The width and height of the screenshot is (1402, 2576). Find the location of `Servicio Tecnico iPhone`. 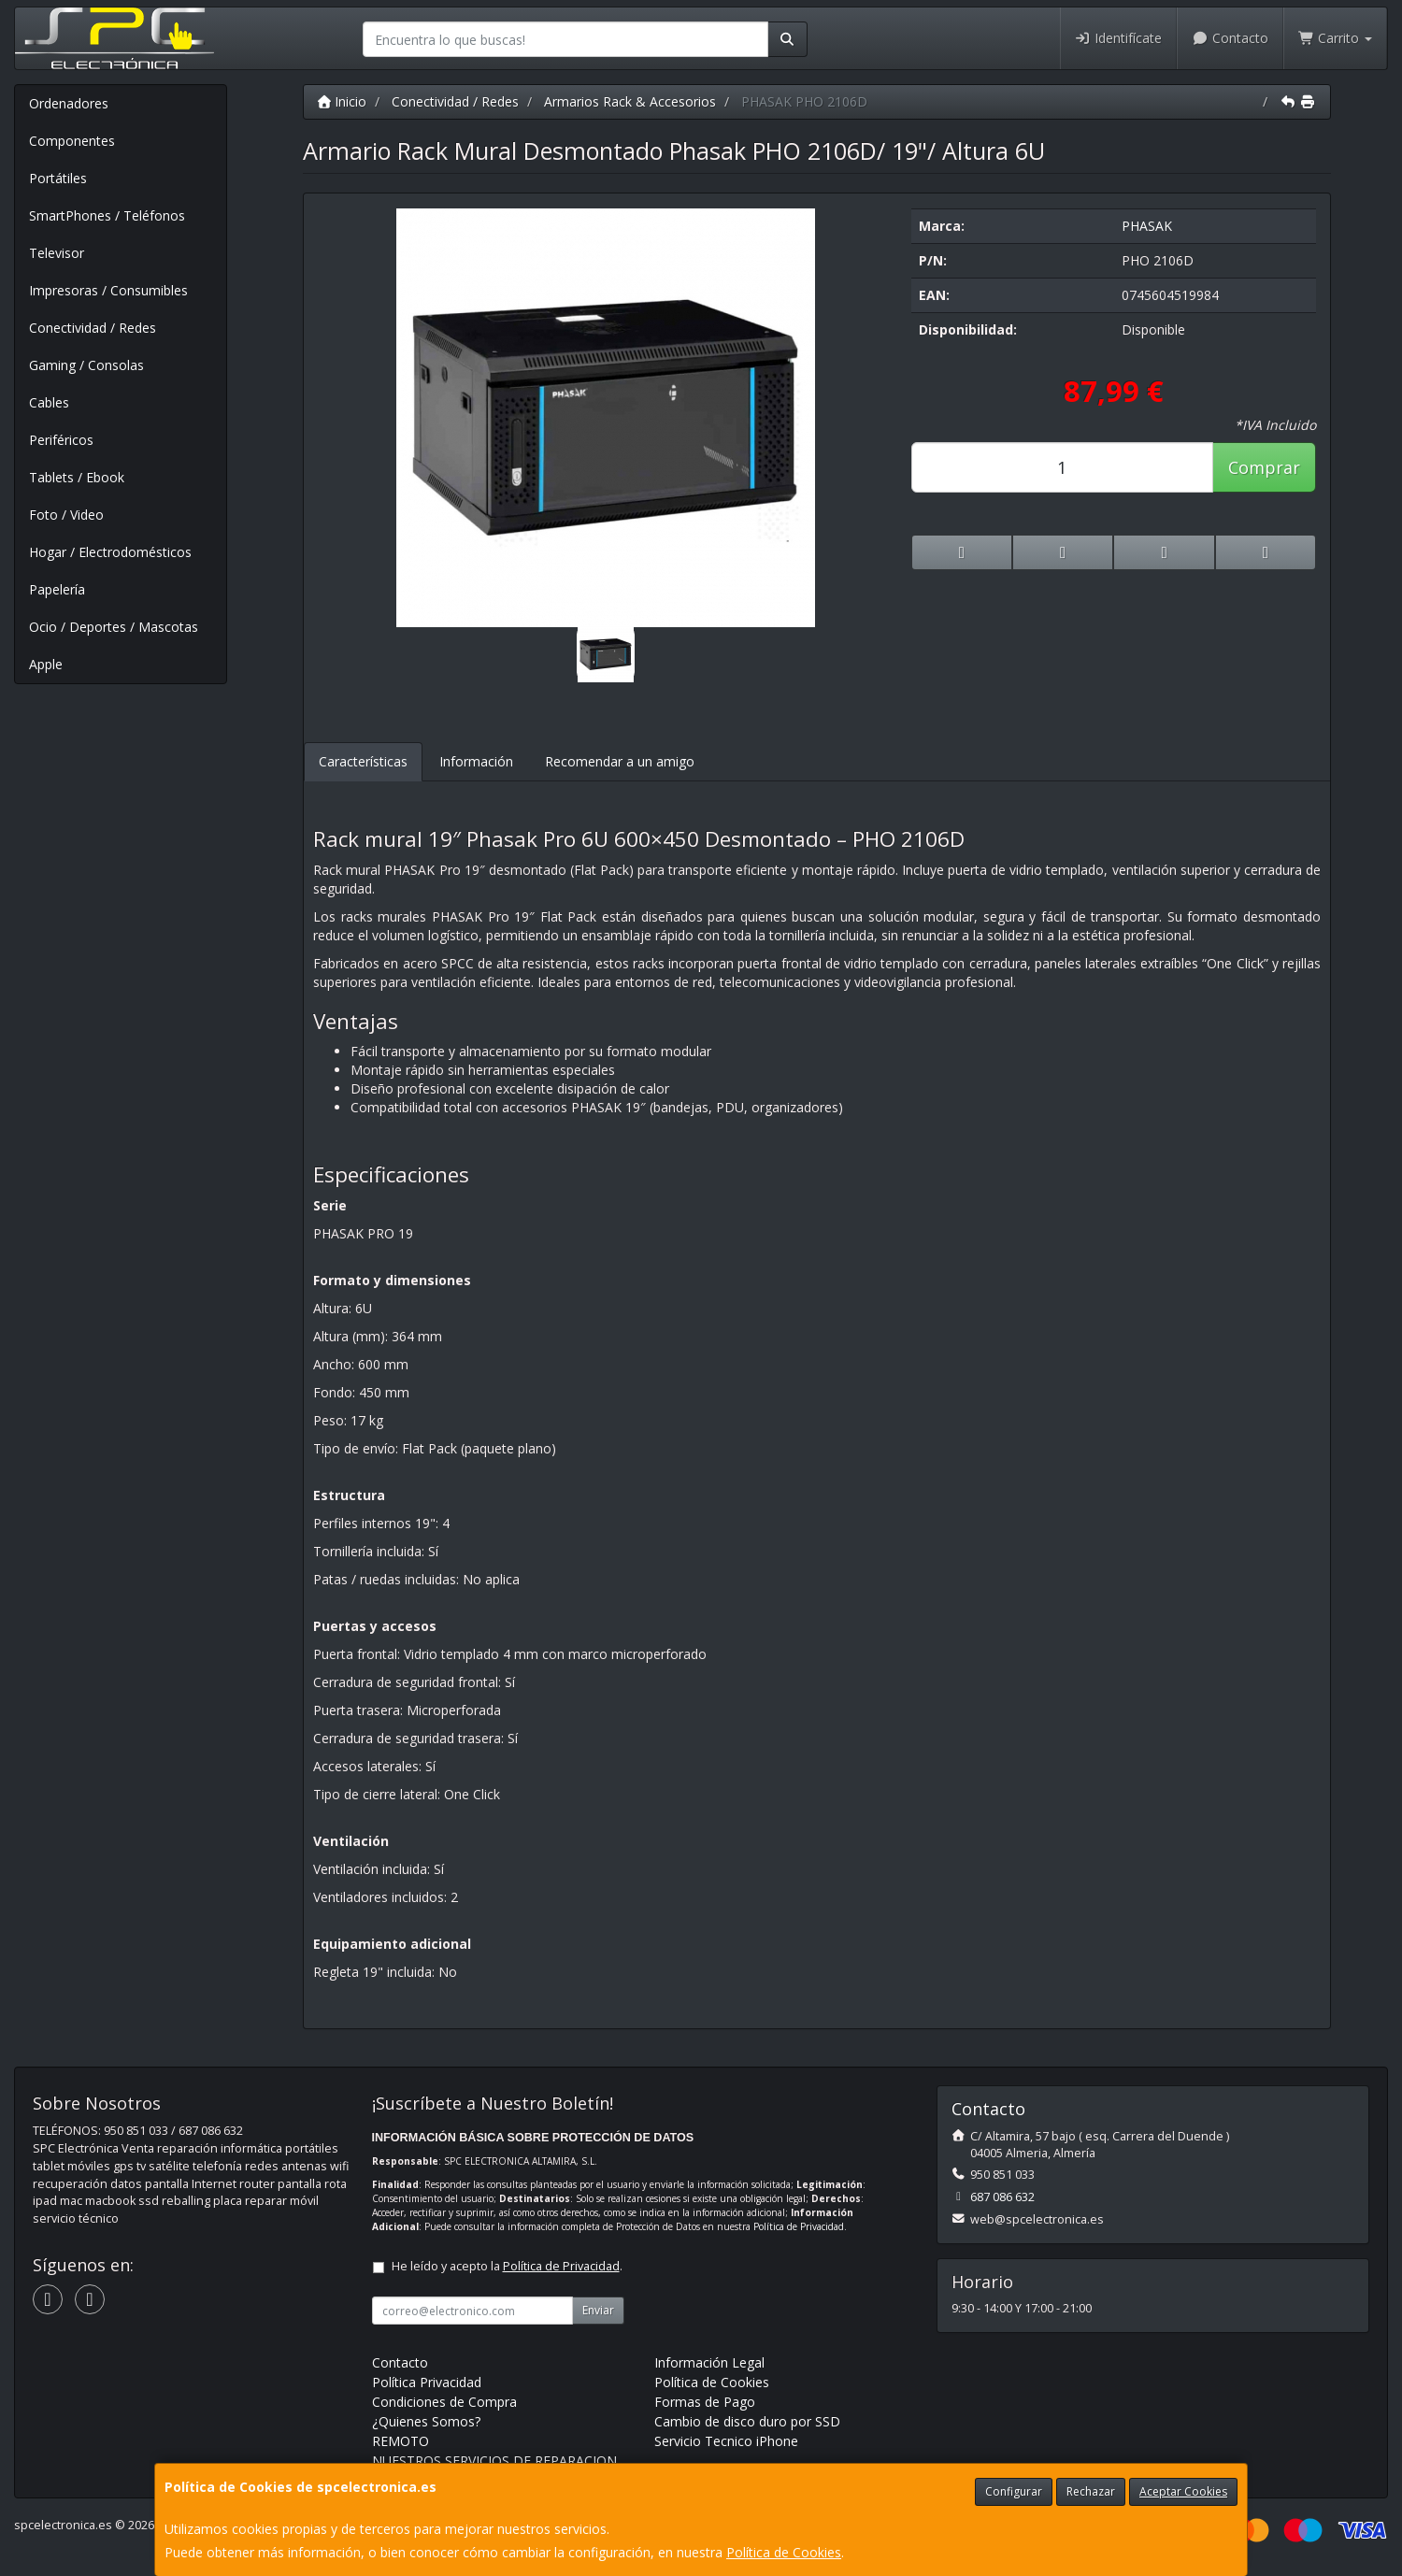

Servicio Tecnico iPhone is located at coordinates (726, 2441).